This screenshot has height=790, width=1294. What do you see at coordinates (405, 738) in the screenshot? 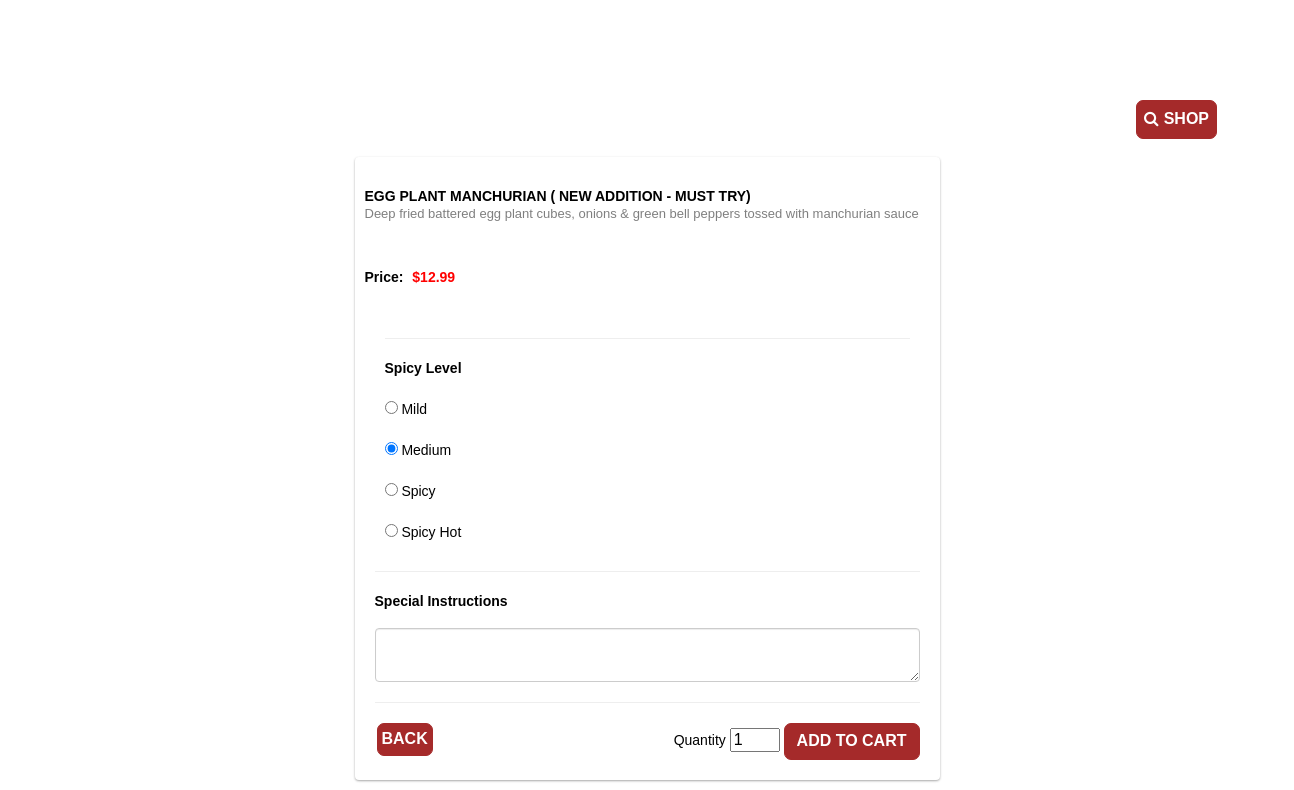
I see `Back` at bounding box center [405, 738].